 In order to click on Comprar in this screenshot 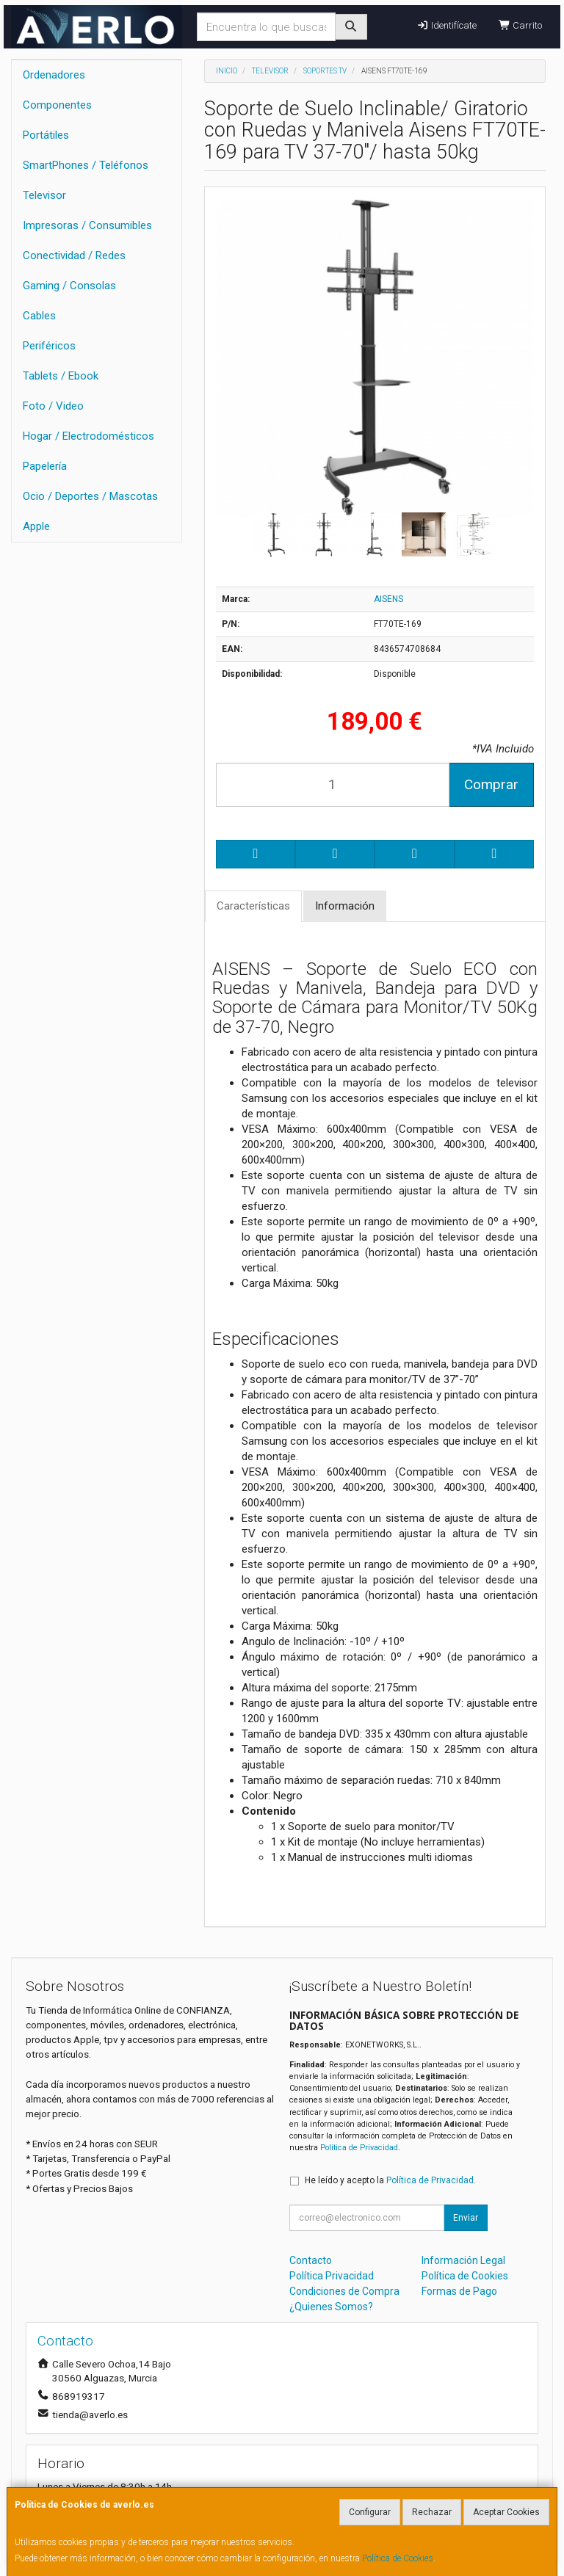, I will do `click(491, 784)`.